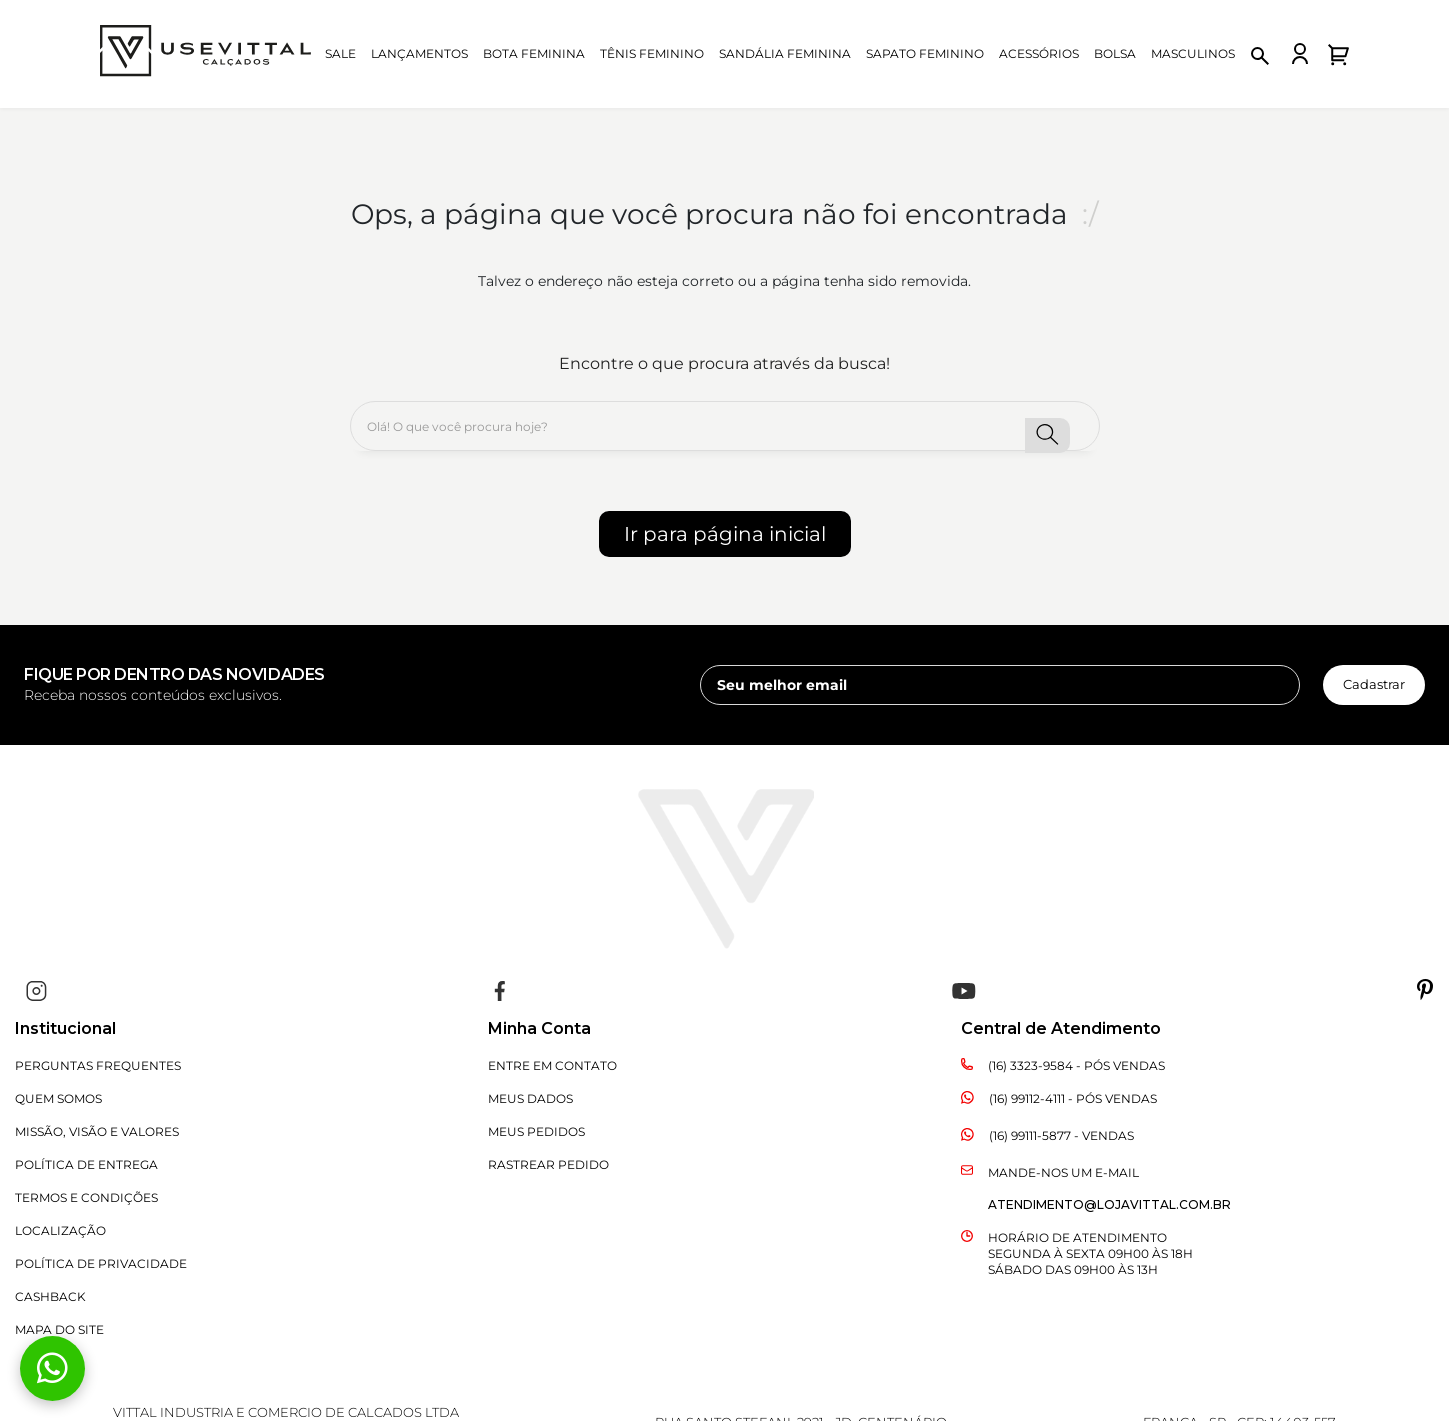 This screenshot has height=1421, width=1449. I want to click on CASHBACK, so click(50, 1296).